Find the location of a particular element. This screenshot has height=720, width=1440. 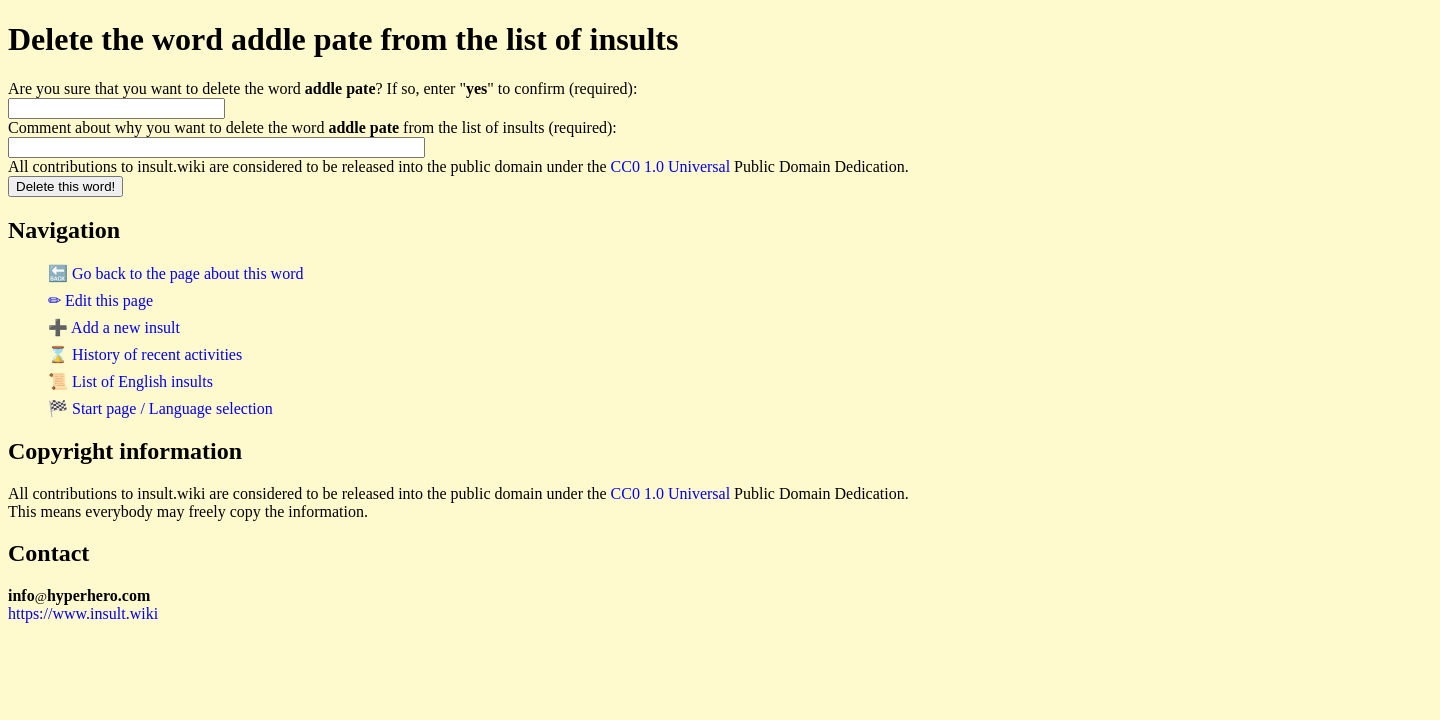

CC0 1.0 Universal is located at coordinates (671, 166).